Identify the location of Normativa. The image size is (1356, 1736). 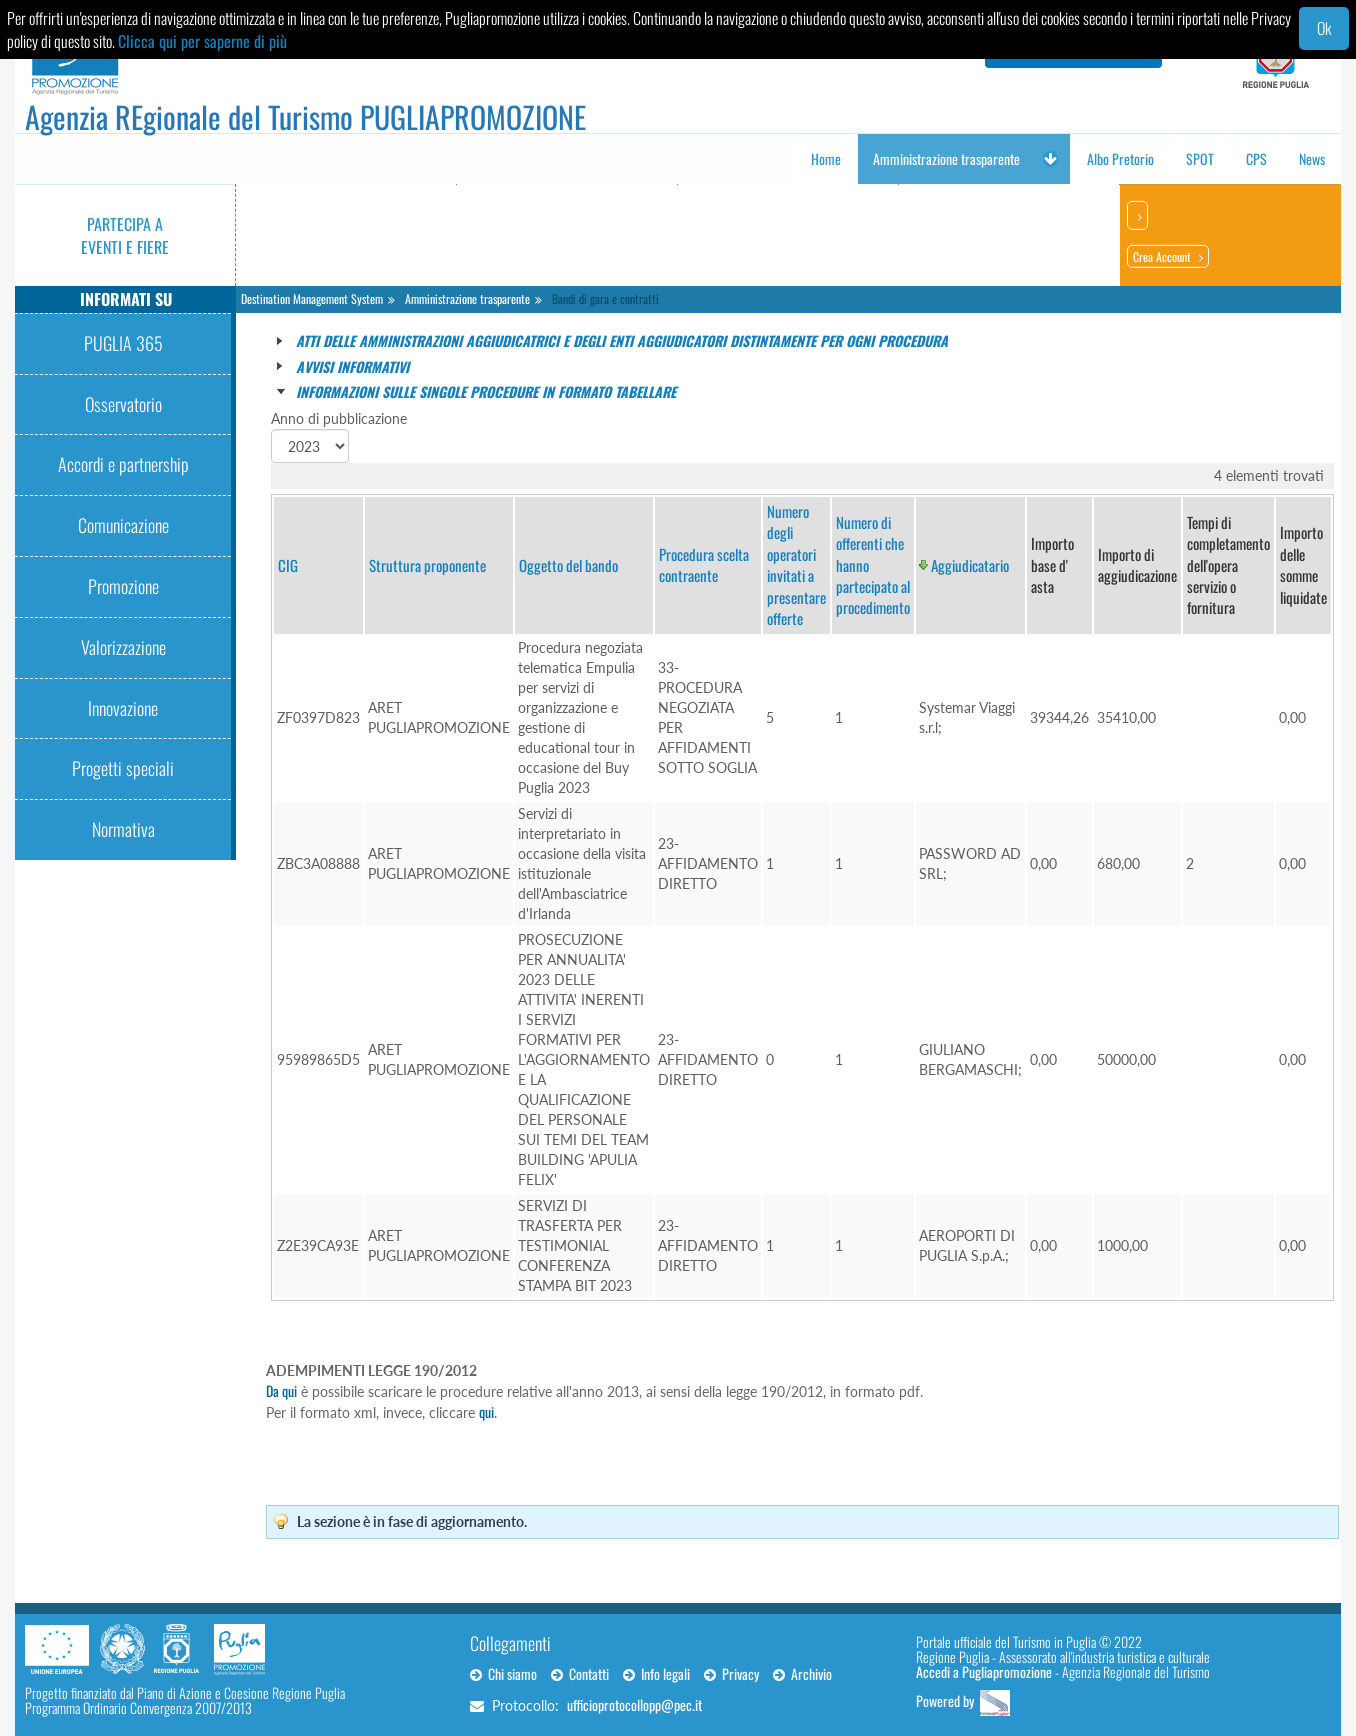
(123, 829).